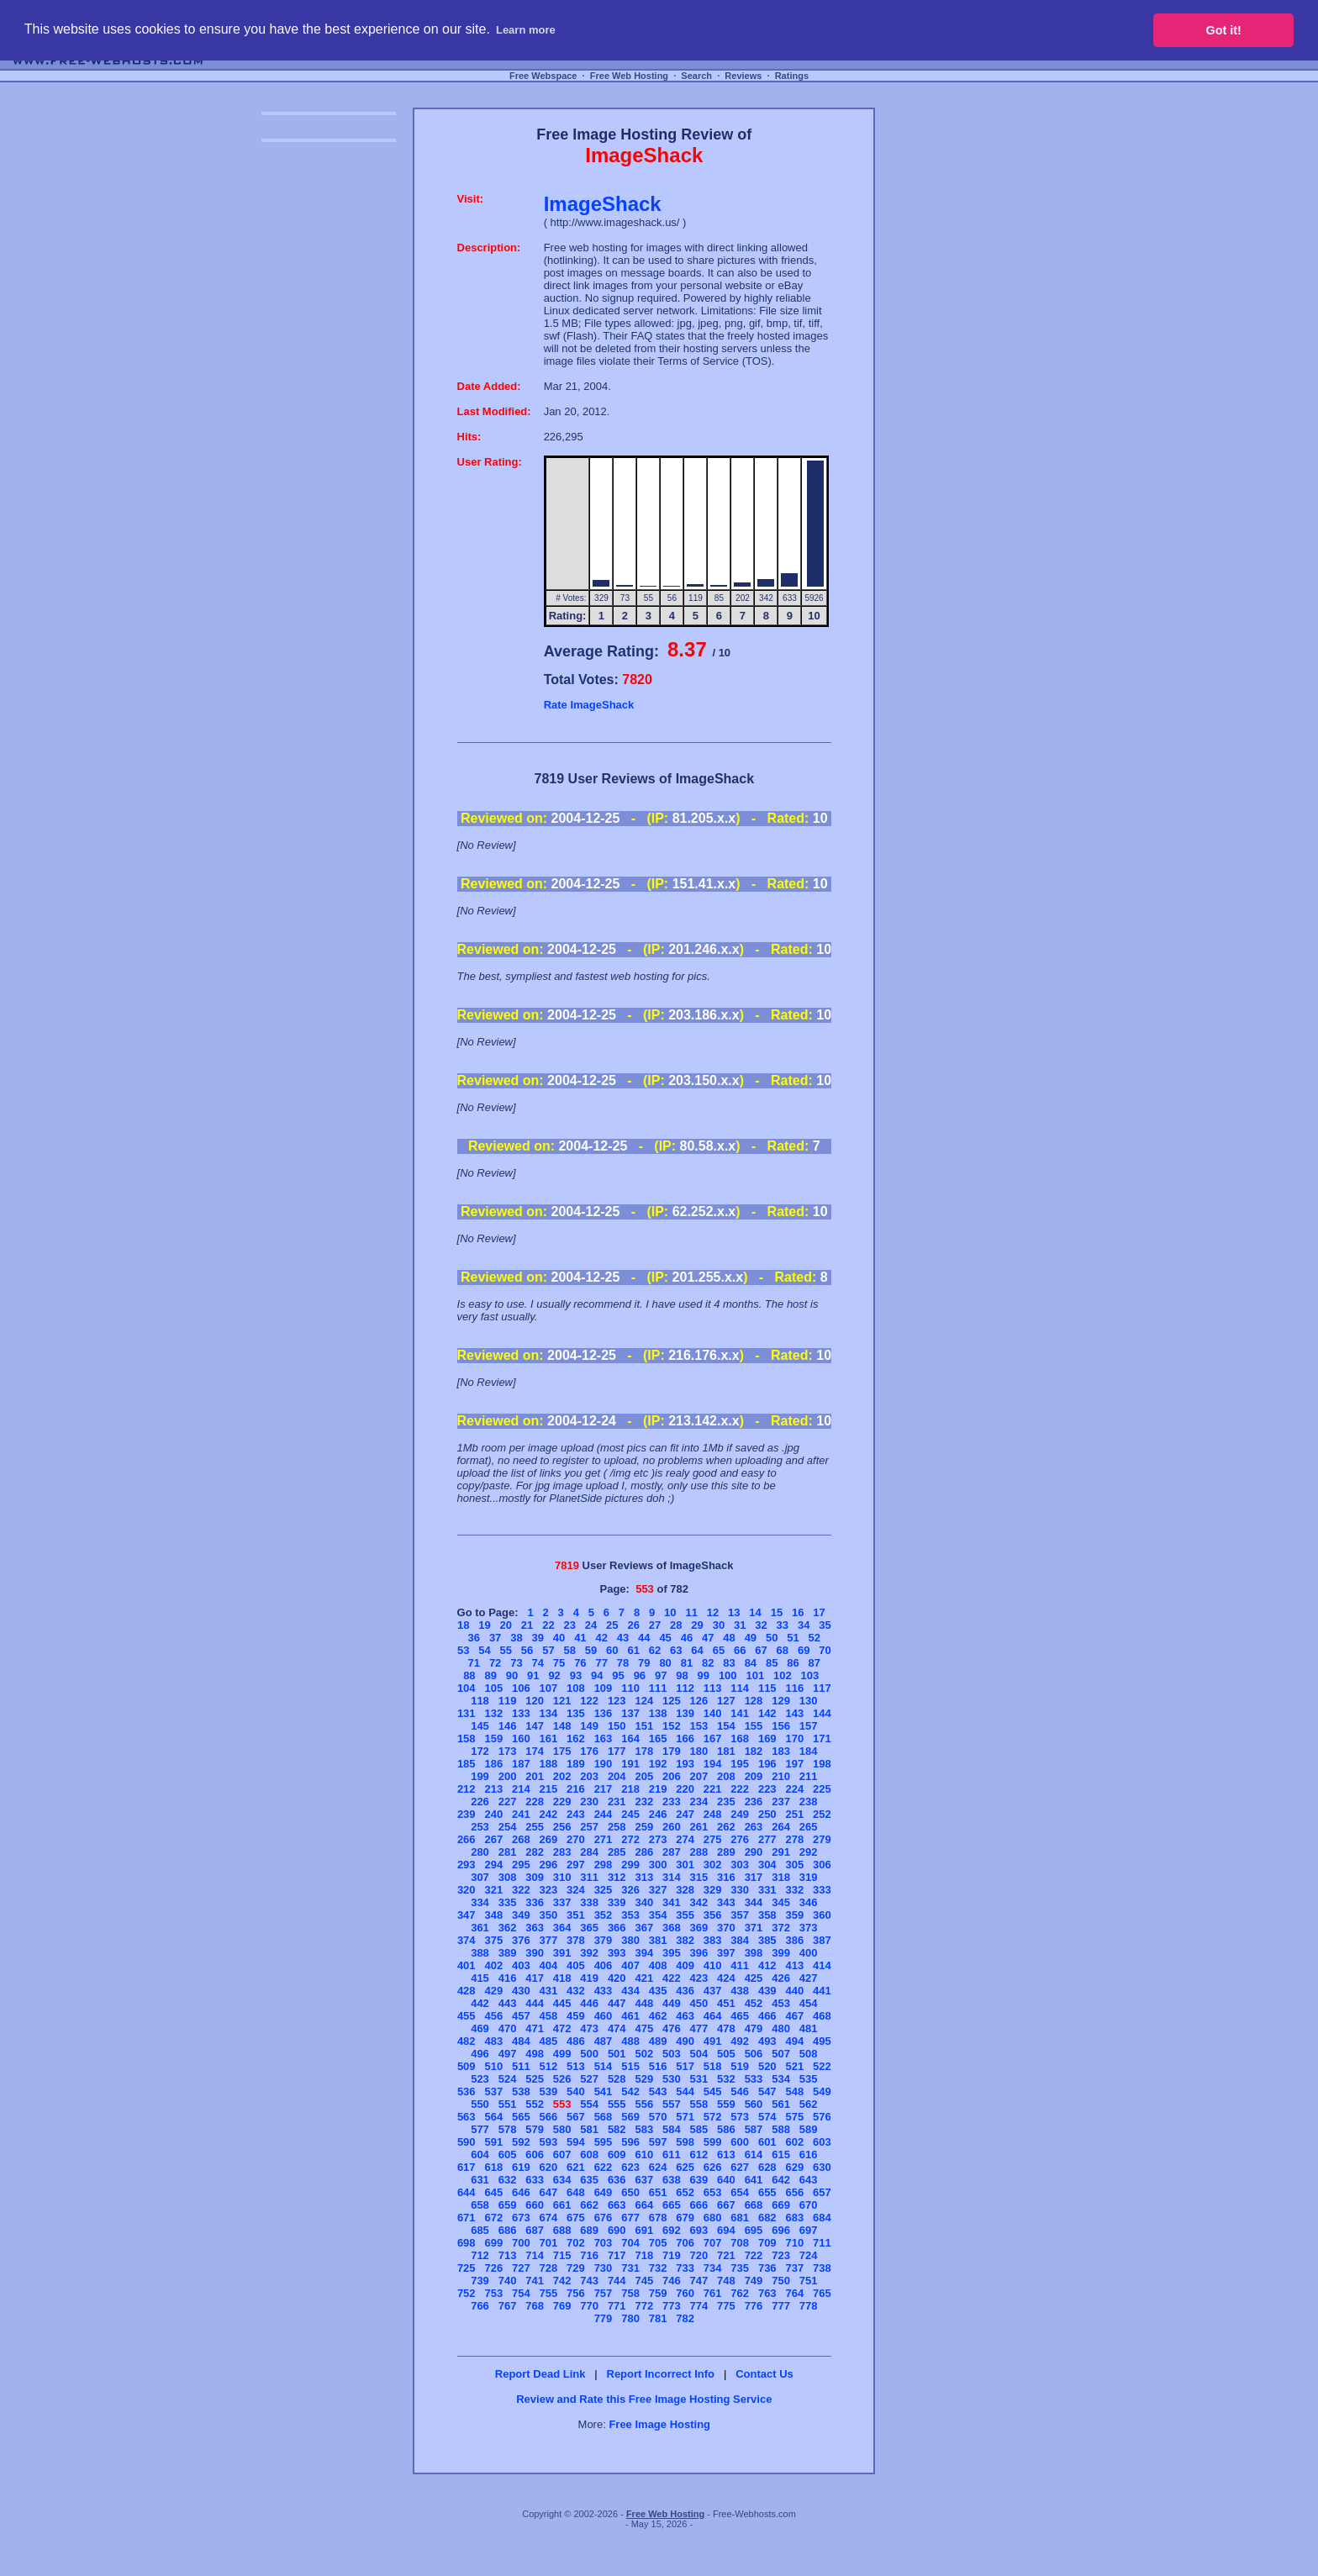  I want to click on 453, so click(781, 2003).